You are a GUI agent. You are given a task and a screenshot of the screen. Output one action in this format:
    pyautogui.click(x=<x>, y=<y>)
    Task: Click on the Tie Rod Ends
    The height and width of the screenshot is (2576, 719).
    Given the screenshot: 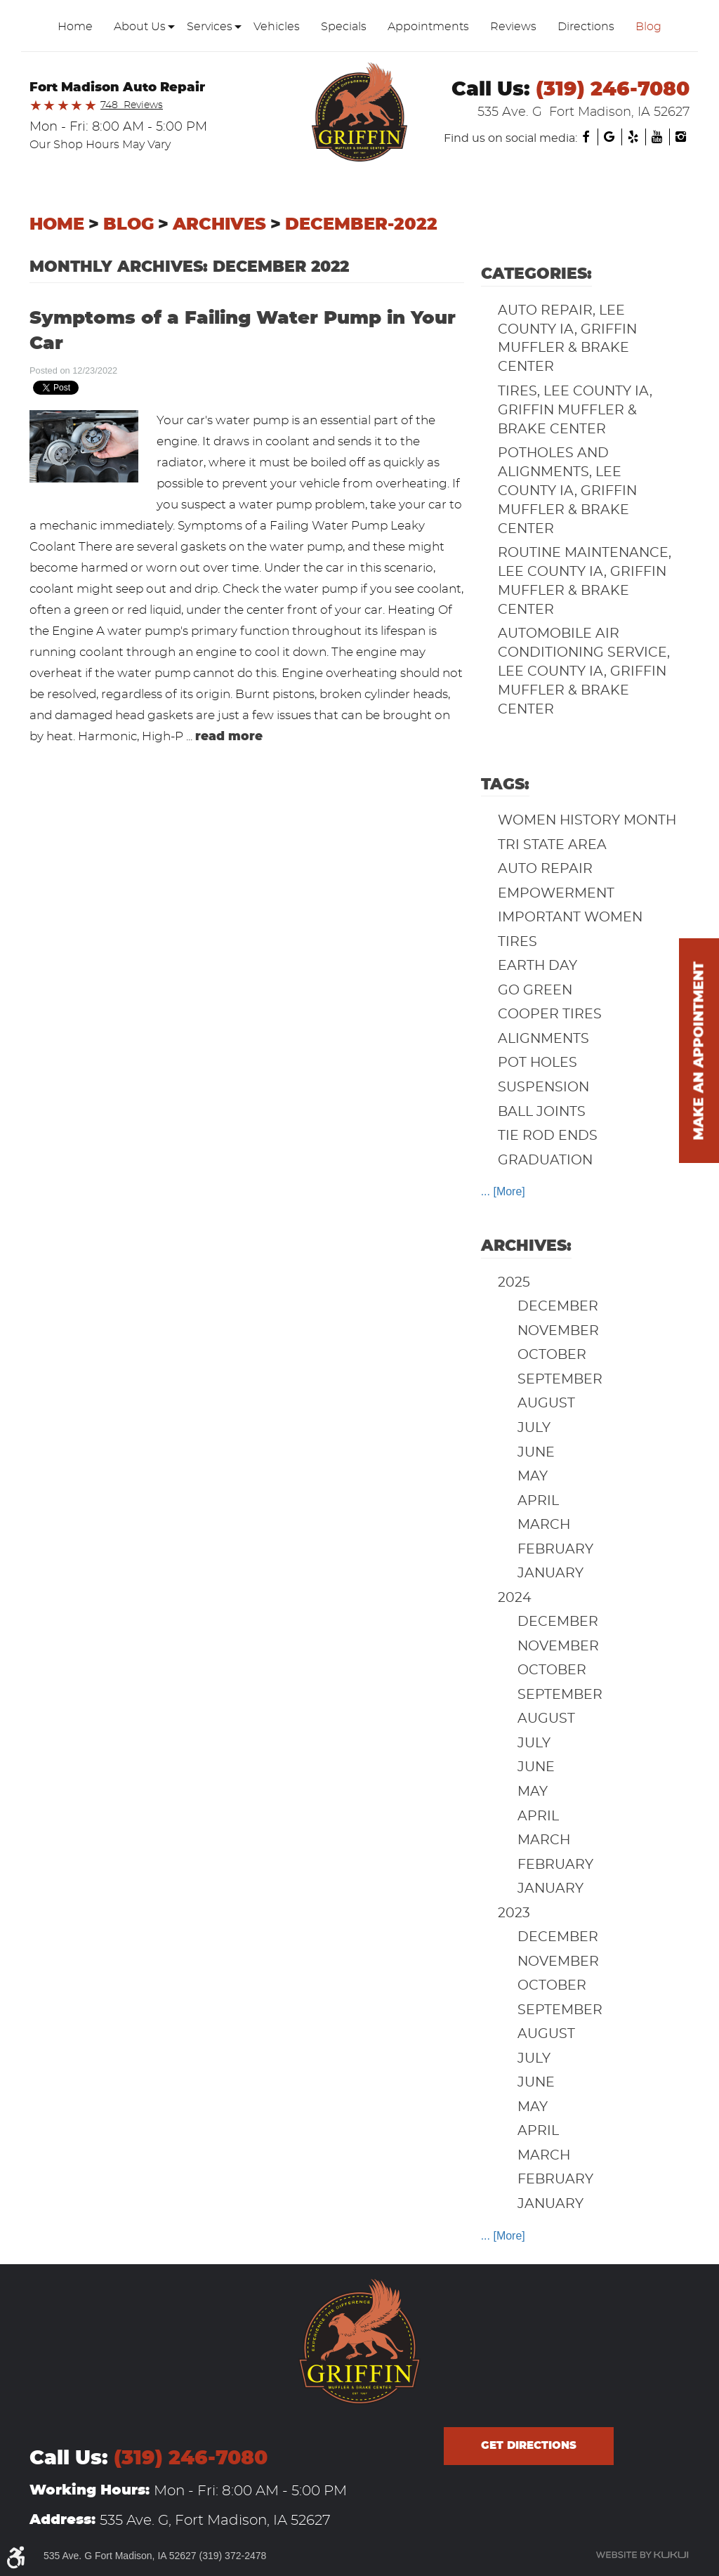 What is the action you would take?
    pyautogui.click(x=548, y=1136)
    